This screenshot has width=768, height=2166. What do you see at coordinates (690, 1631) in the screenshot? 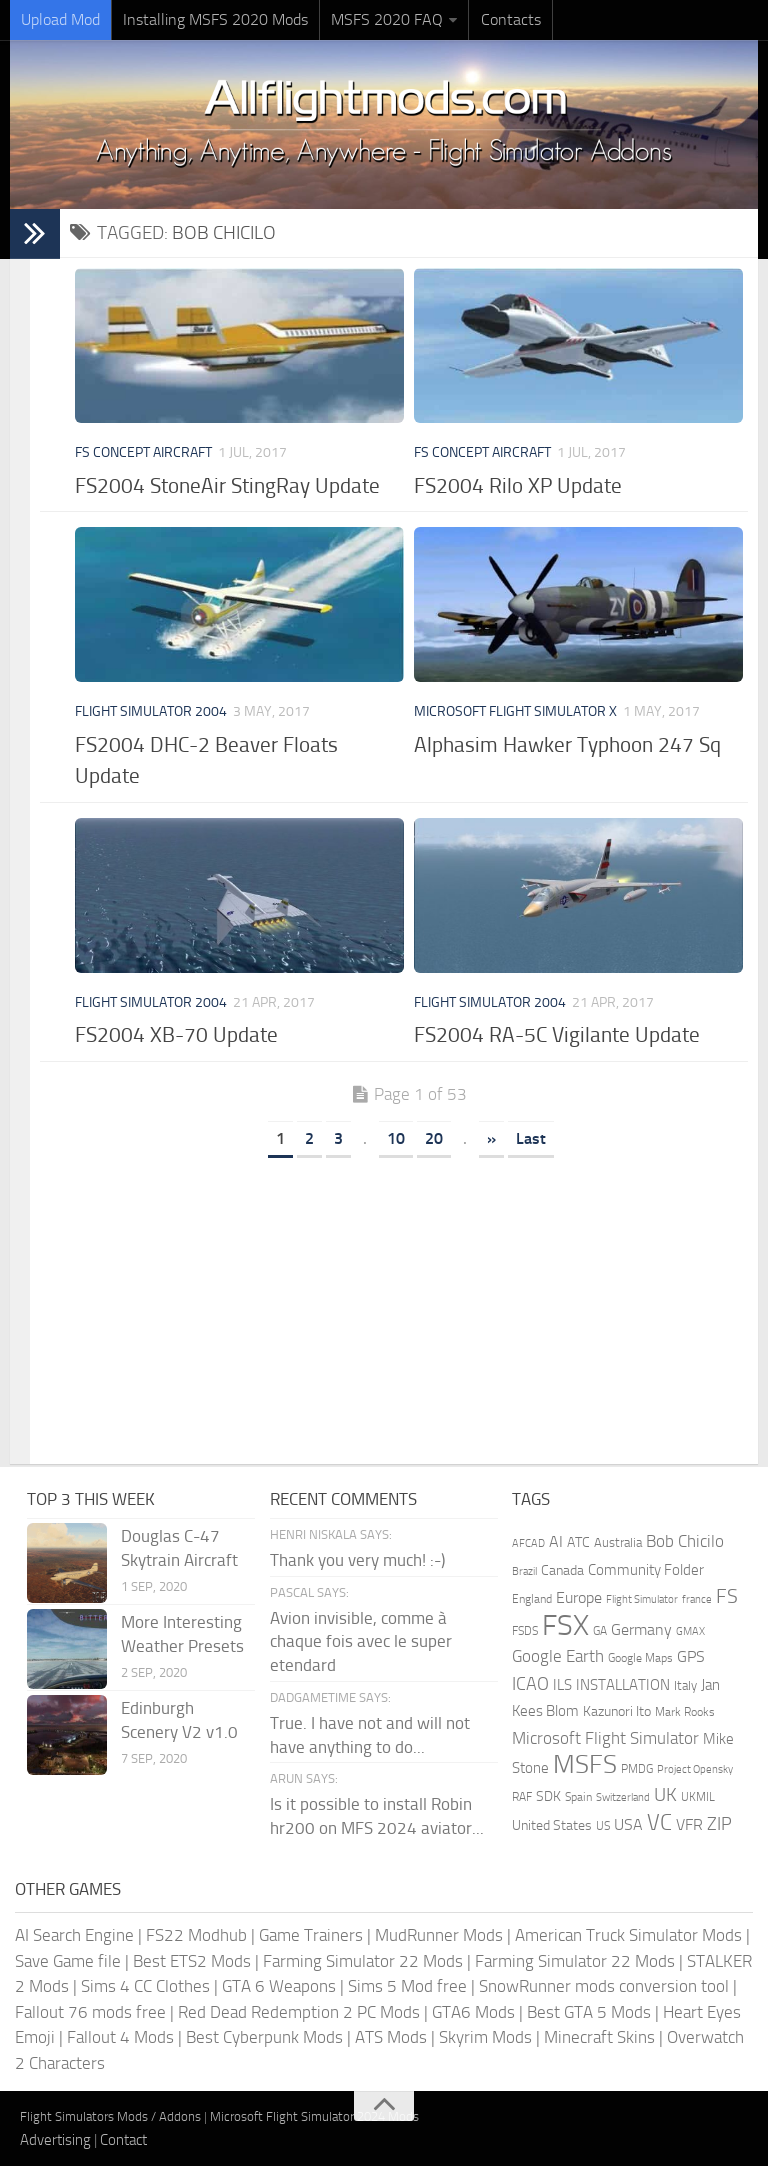
I see `GMAX [GMAX (148 items)]` at bounding box center [690, 1631].